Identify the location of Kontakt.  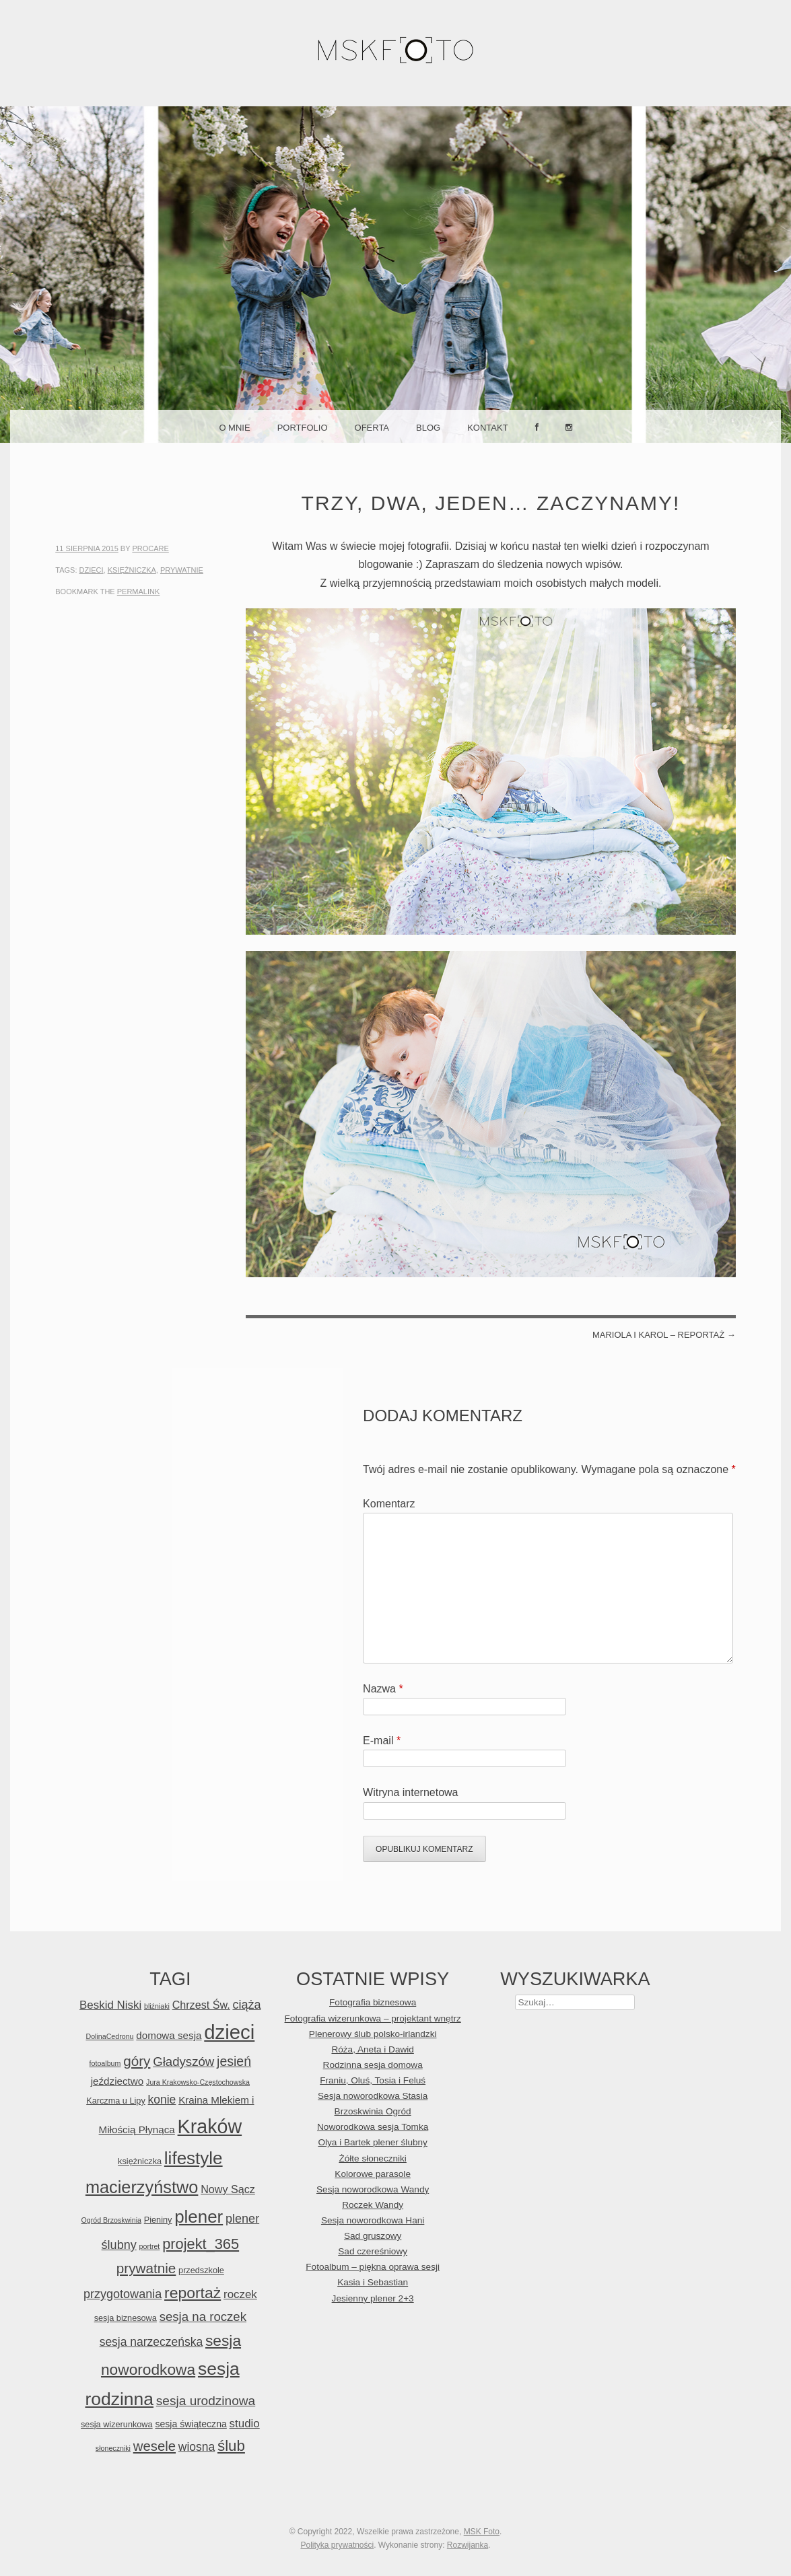
(487, 428).